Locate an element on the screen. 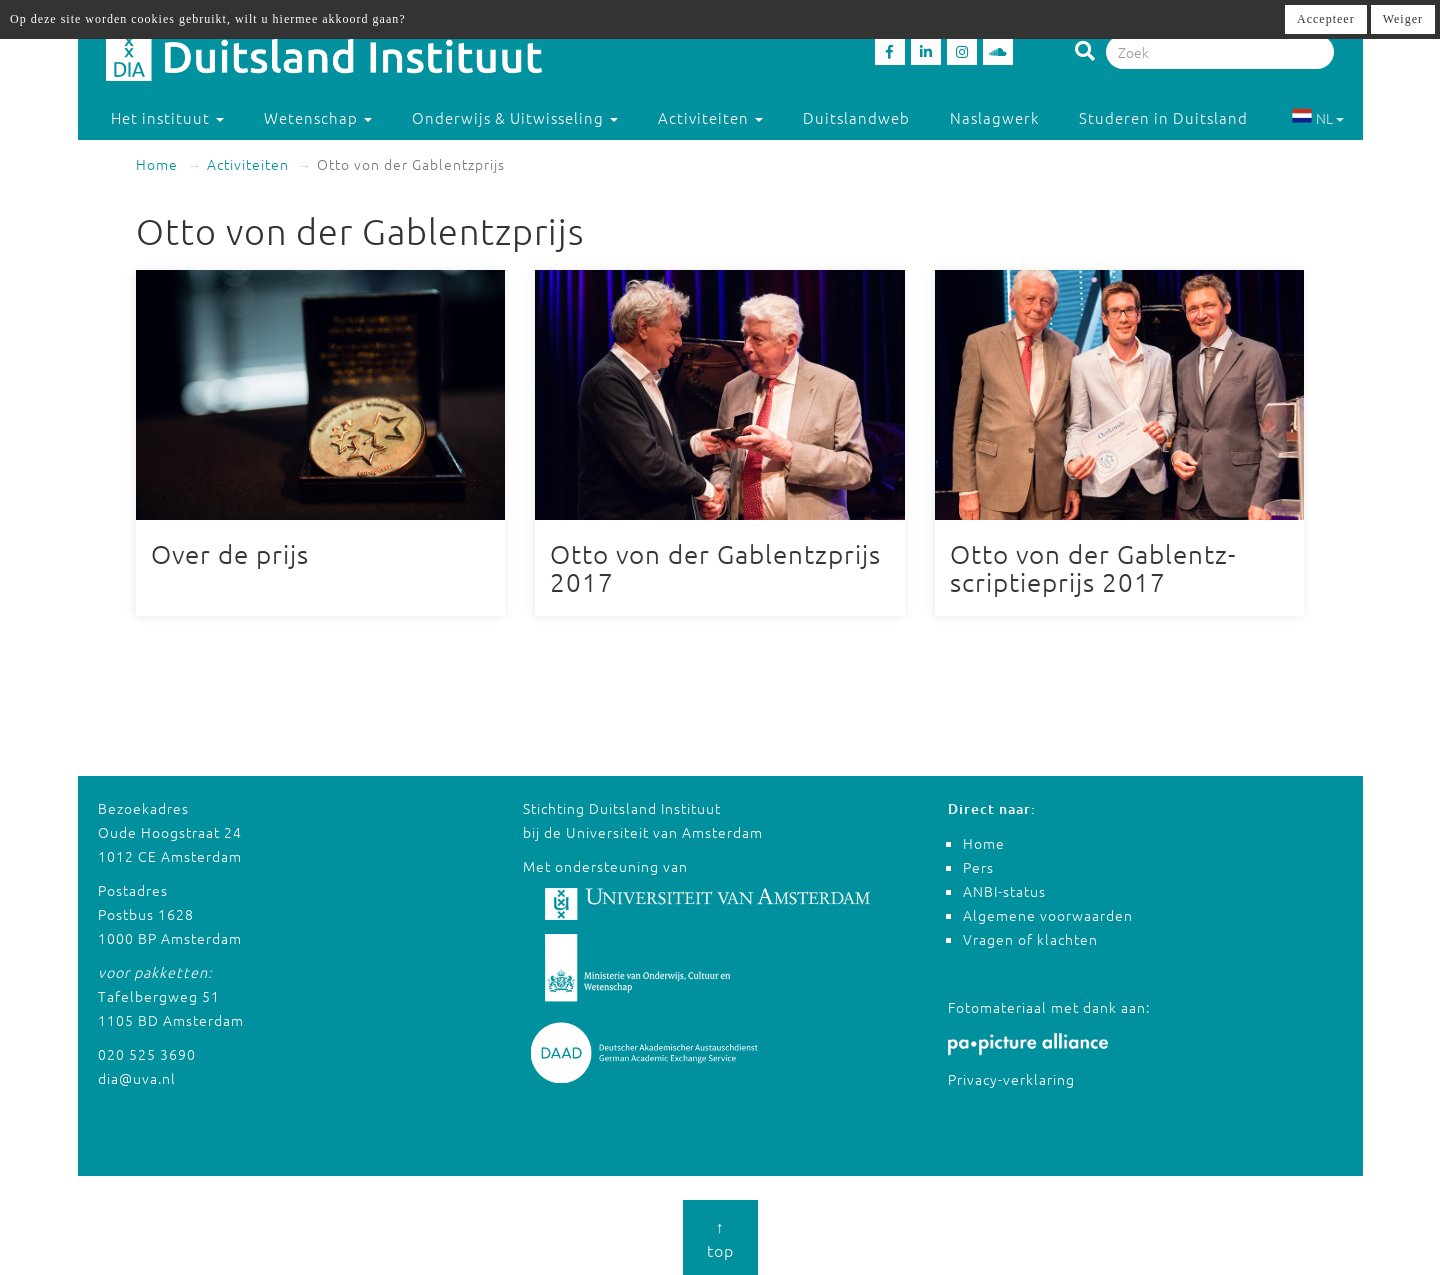  Privacy-verklaring is located at coordinates (1011, 1079).